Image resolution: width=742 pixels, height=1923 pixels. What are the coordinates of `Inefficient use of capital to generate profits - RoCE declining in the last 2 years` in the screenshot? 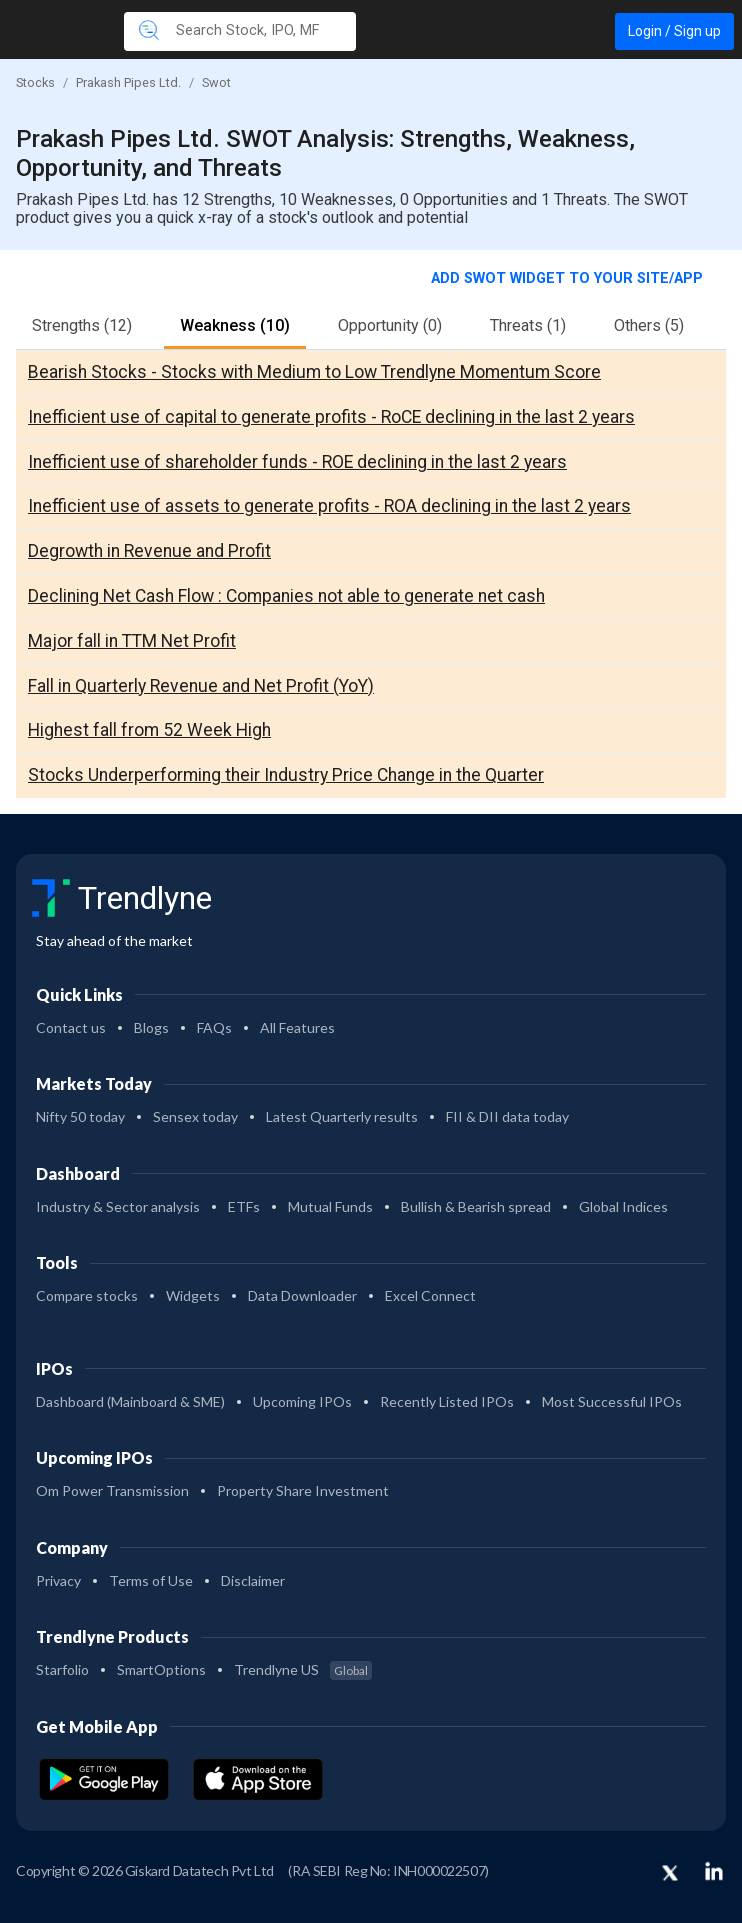 It's located at (331, 417).